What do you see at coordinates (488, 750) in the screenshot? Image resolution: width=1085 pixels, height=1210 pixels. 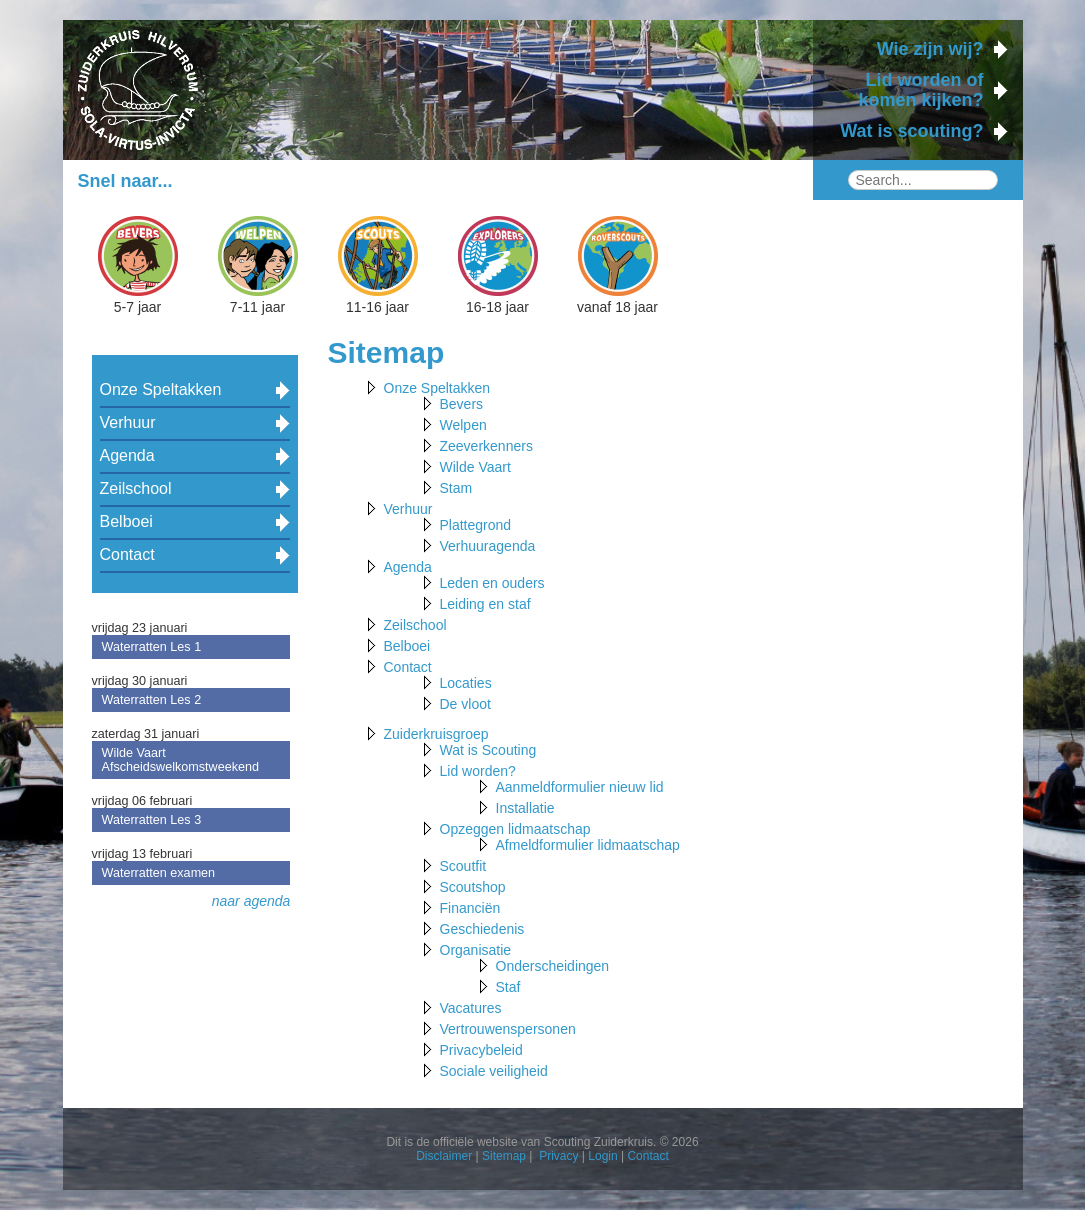 I see `Wat is Scouting` at bounding box center [488, 750].